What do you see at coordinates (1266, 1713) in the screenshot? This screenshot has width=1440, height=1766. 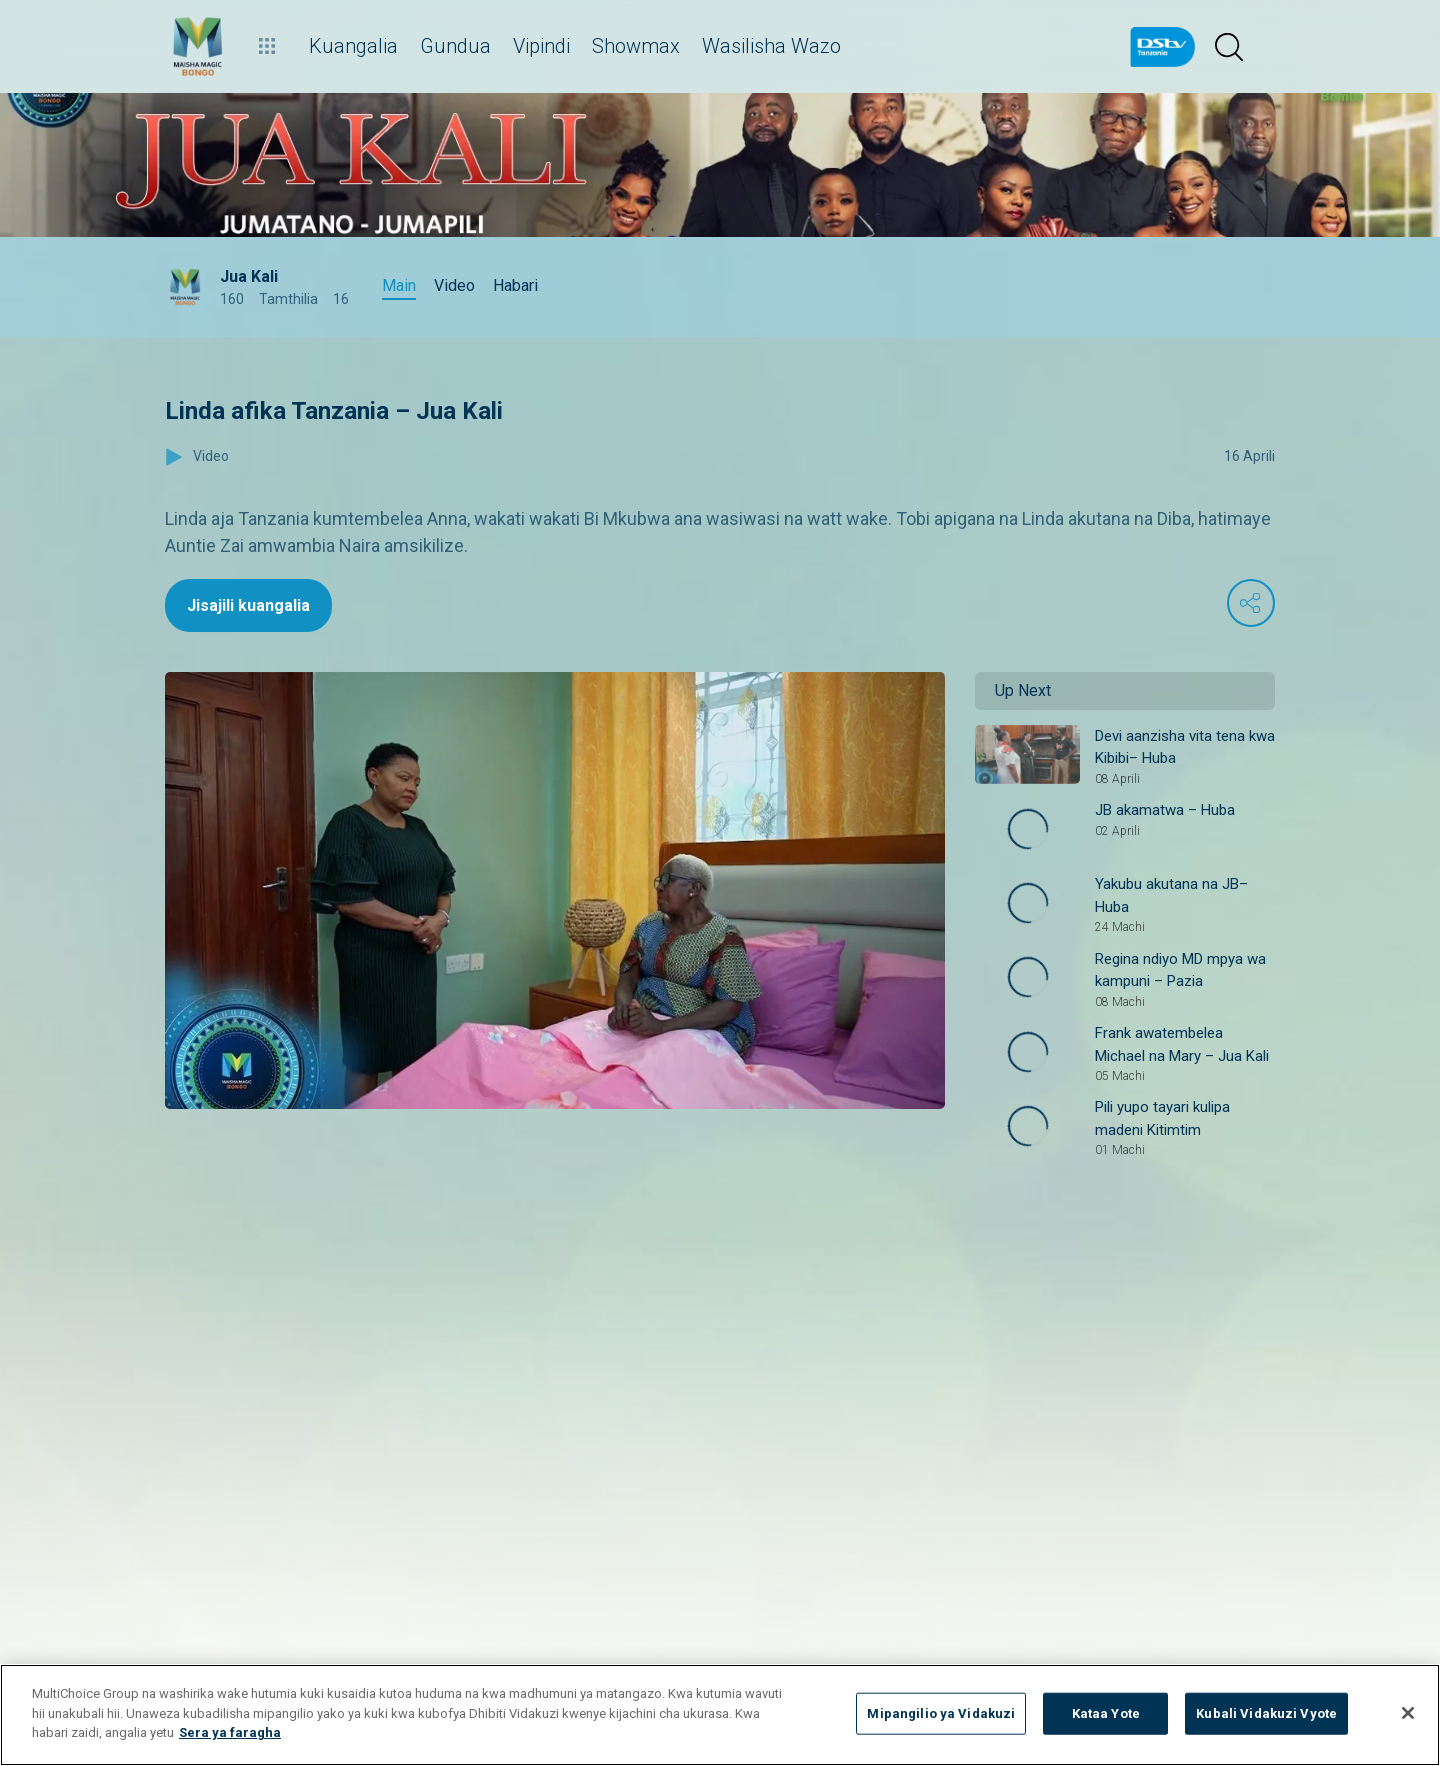 I see `Kubali Vidakuzi Vyote` at bounding box center [1266, 1713].